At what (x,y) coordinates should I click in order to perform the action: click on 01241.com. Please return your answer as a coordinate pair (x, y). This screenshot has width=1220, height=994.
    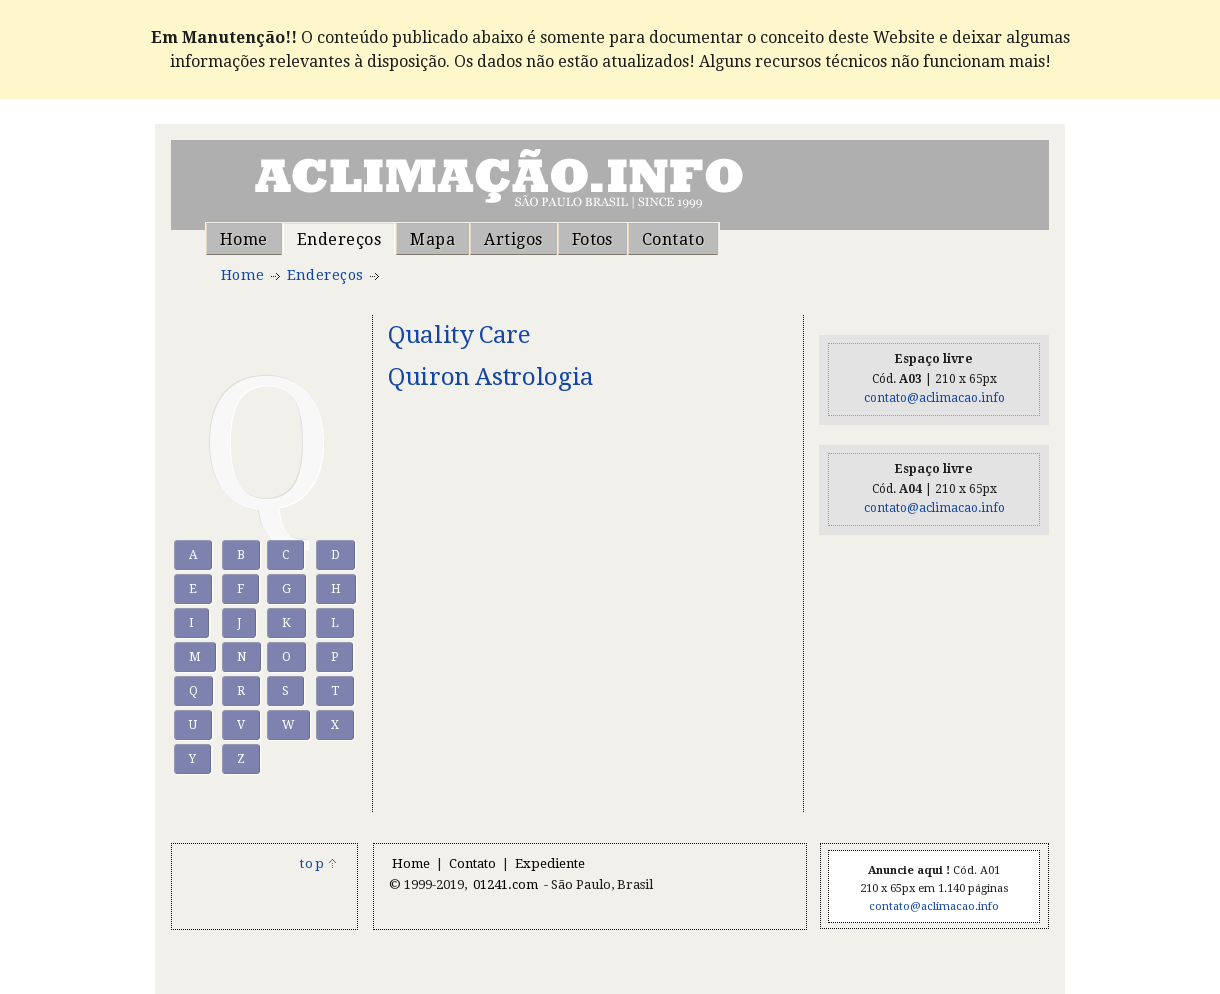
    Looking at the image, I should click on (505, 884).